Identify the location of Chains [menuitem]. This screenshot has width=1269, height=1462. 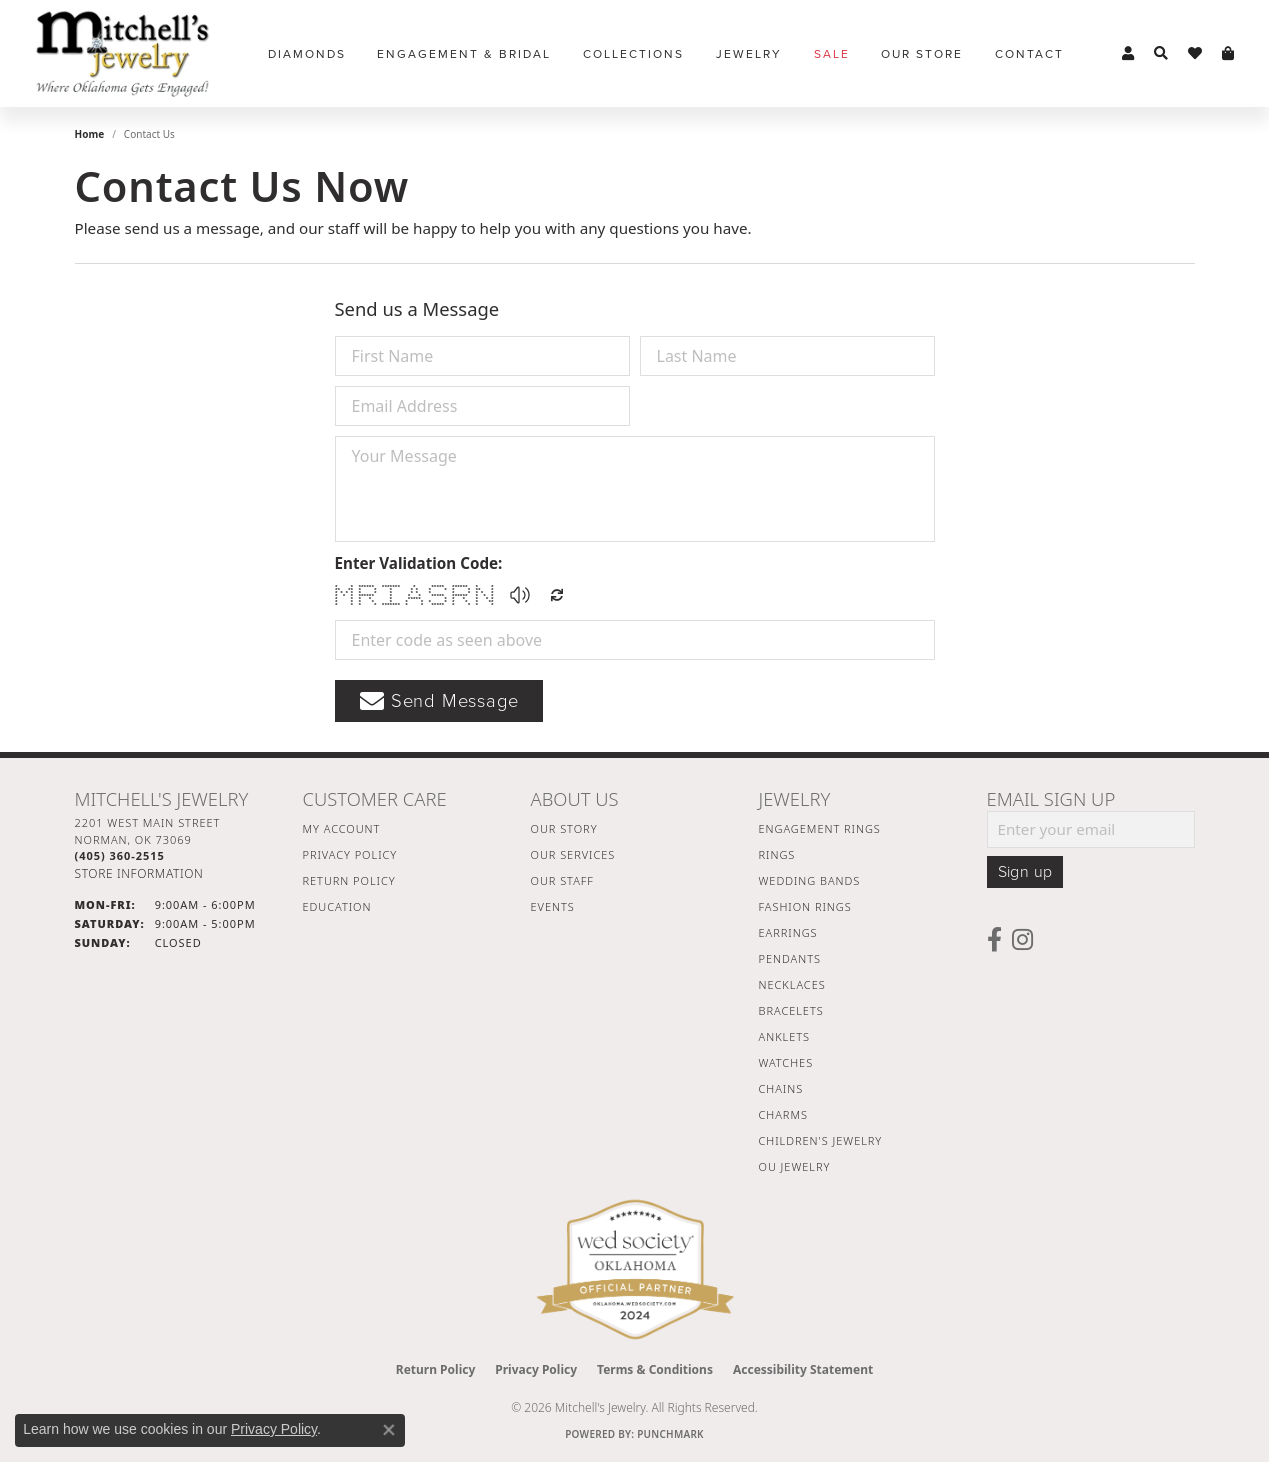
(781, 1088).